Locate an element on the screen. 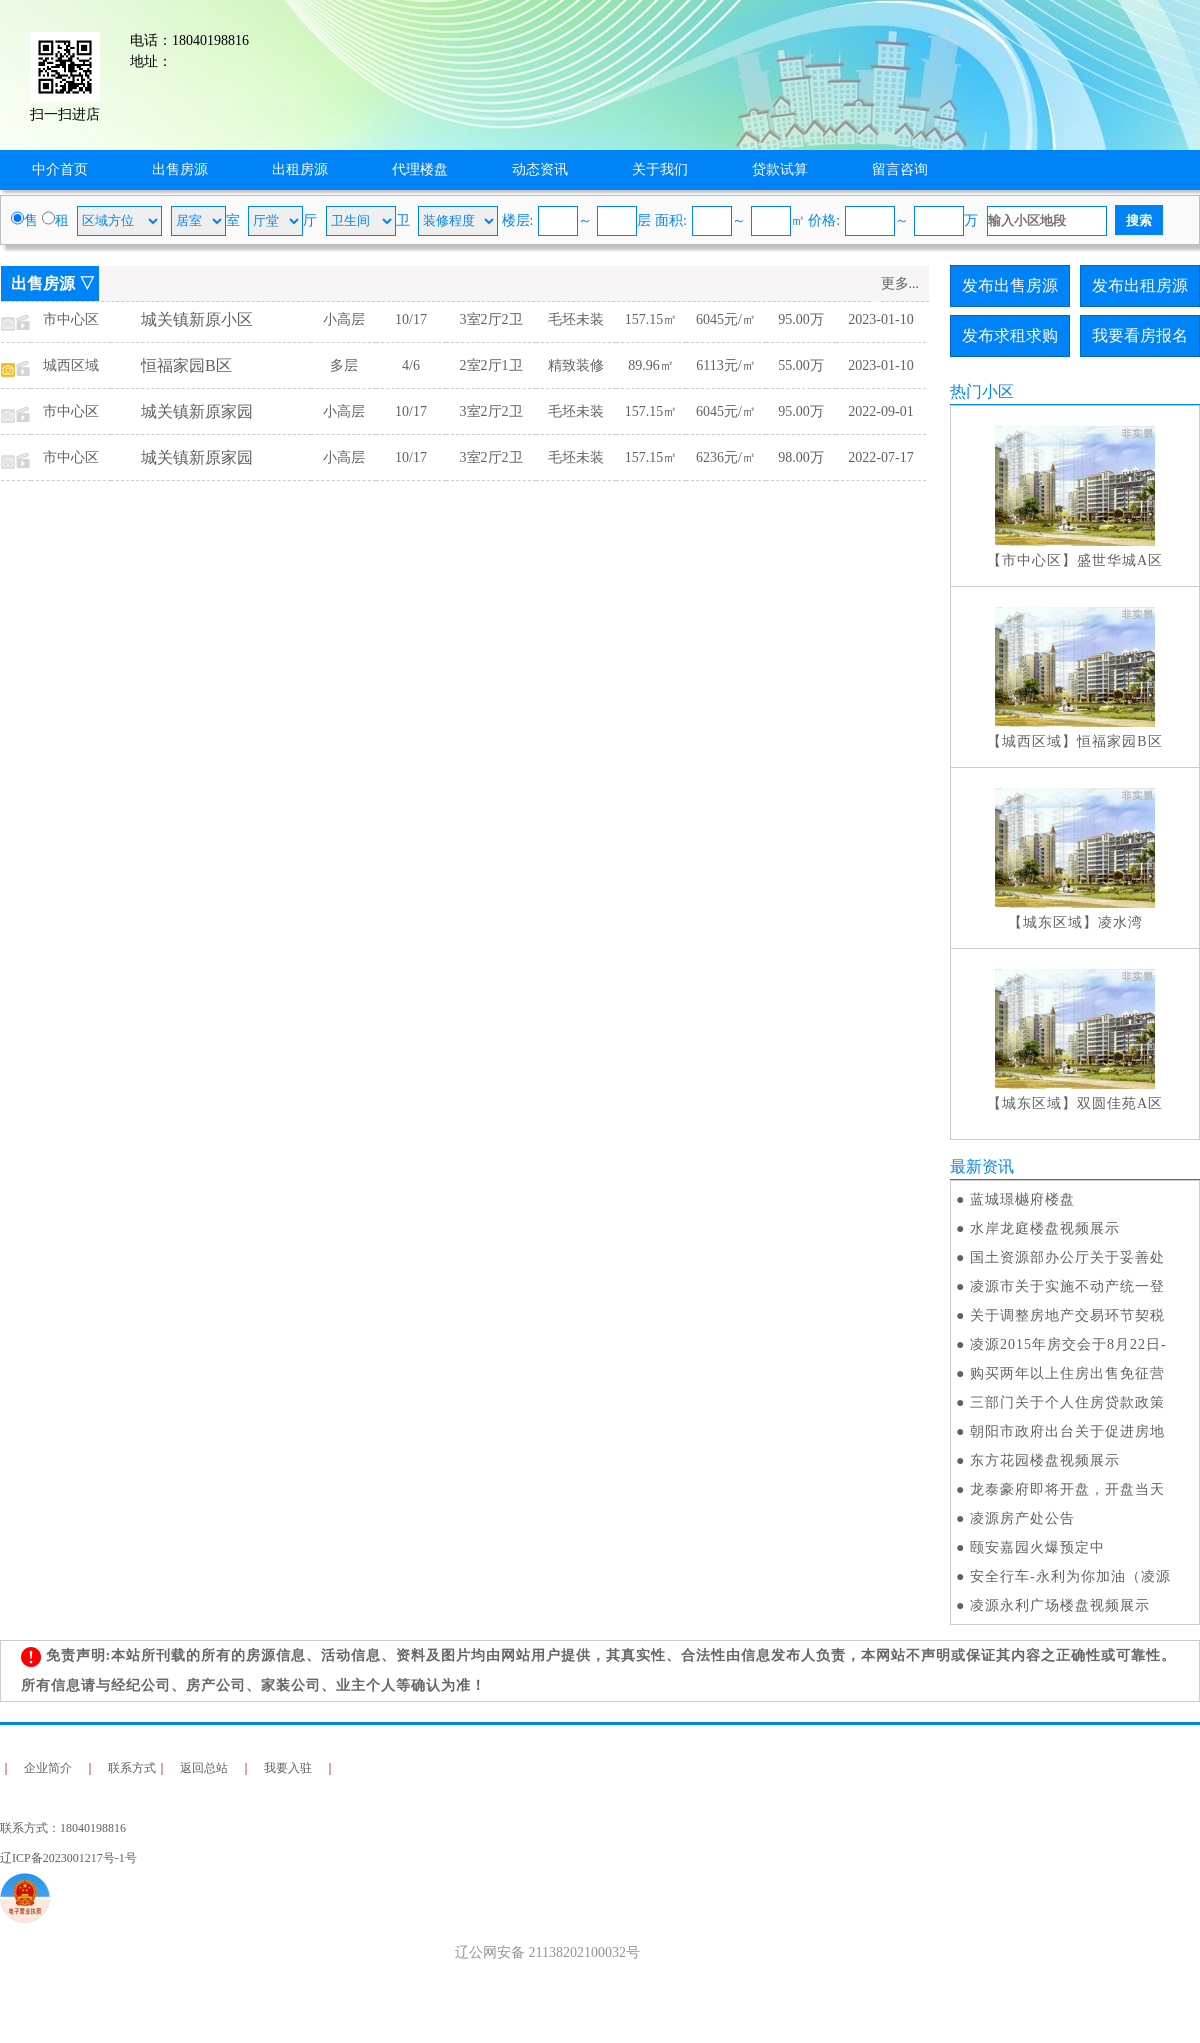  蓝城璟樾府楼盘 is located at coordinates (1022, 1199).